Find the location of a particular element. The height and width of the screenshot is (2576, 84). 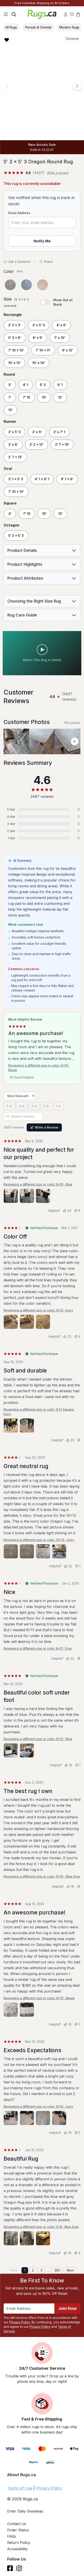

Privacy Policy is located at coordinates (19, 2322).